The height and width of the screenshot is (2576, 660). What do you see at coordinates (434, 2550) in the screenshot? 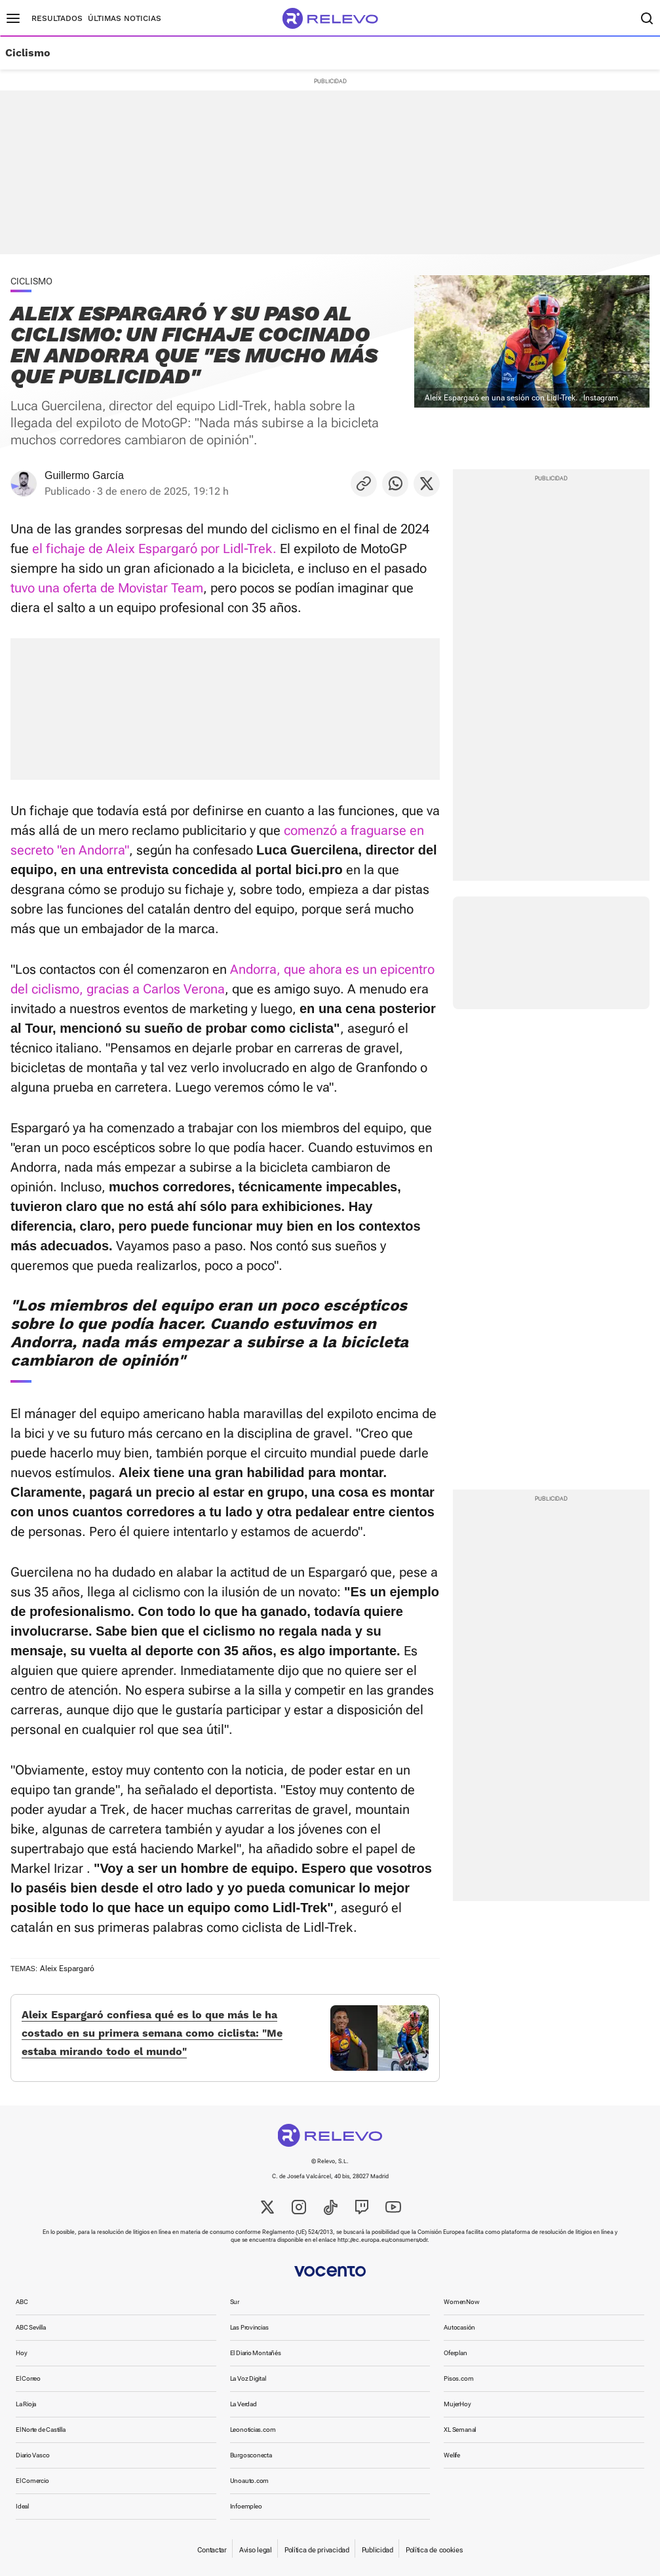
I see `Política de cookies [link]` at bounding box center [434, 2550].